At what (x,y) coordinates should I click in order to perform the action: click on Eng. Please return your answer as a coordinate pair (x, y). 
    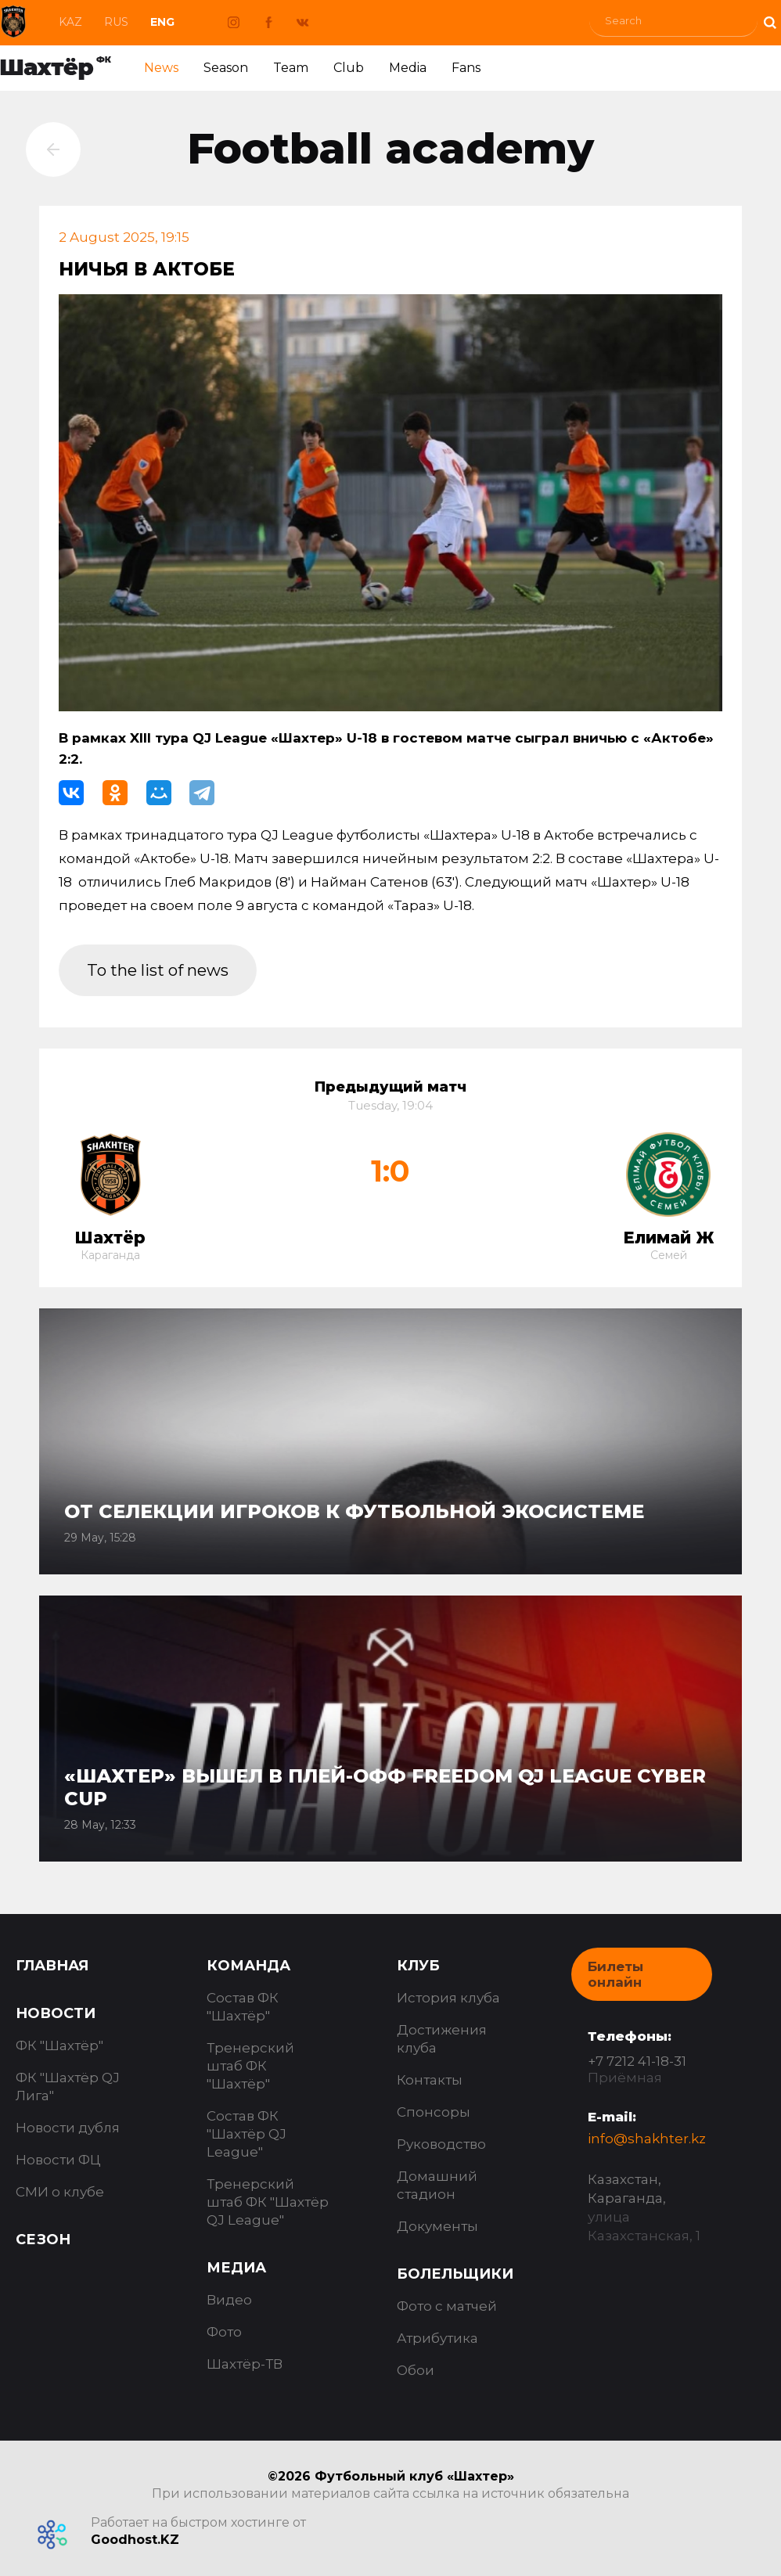
    Looking at the image, I should click on (162, 22).